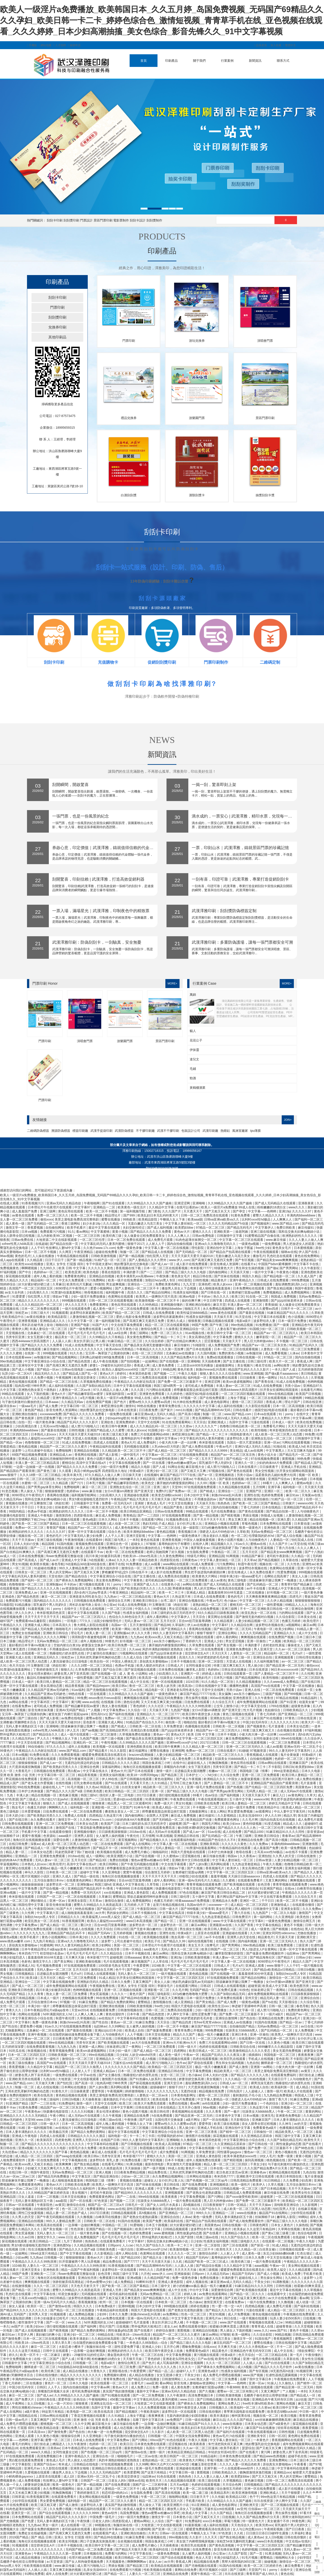 The height and width of the screenshot is (2576, 324). I want to click on 国产精品色综合, so click(76, 1576).